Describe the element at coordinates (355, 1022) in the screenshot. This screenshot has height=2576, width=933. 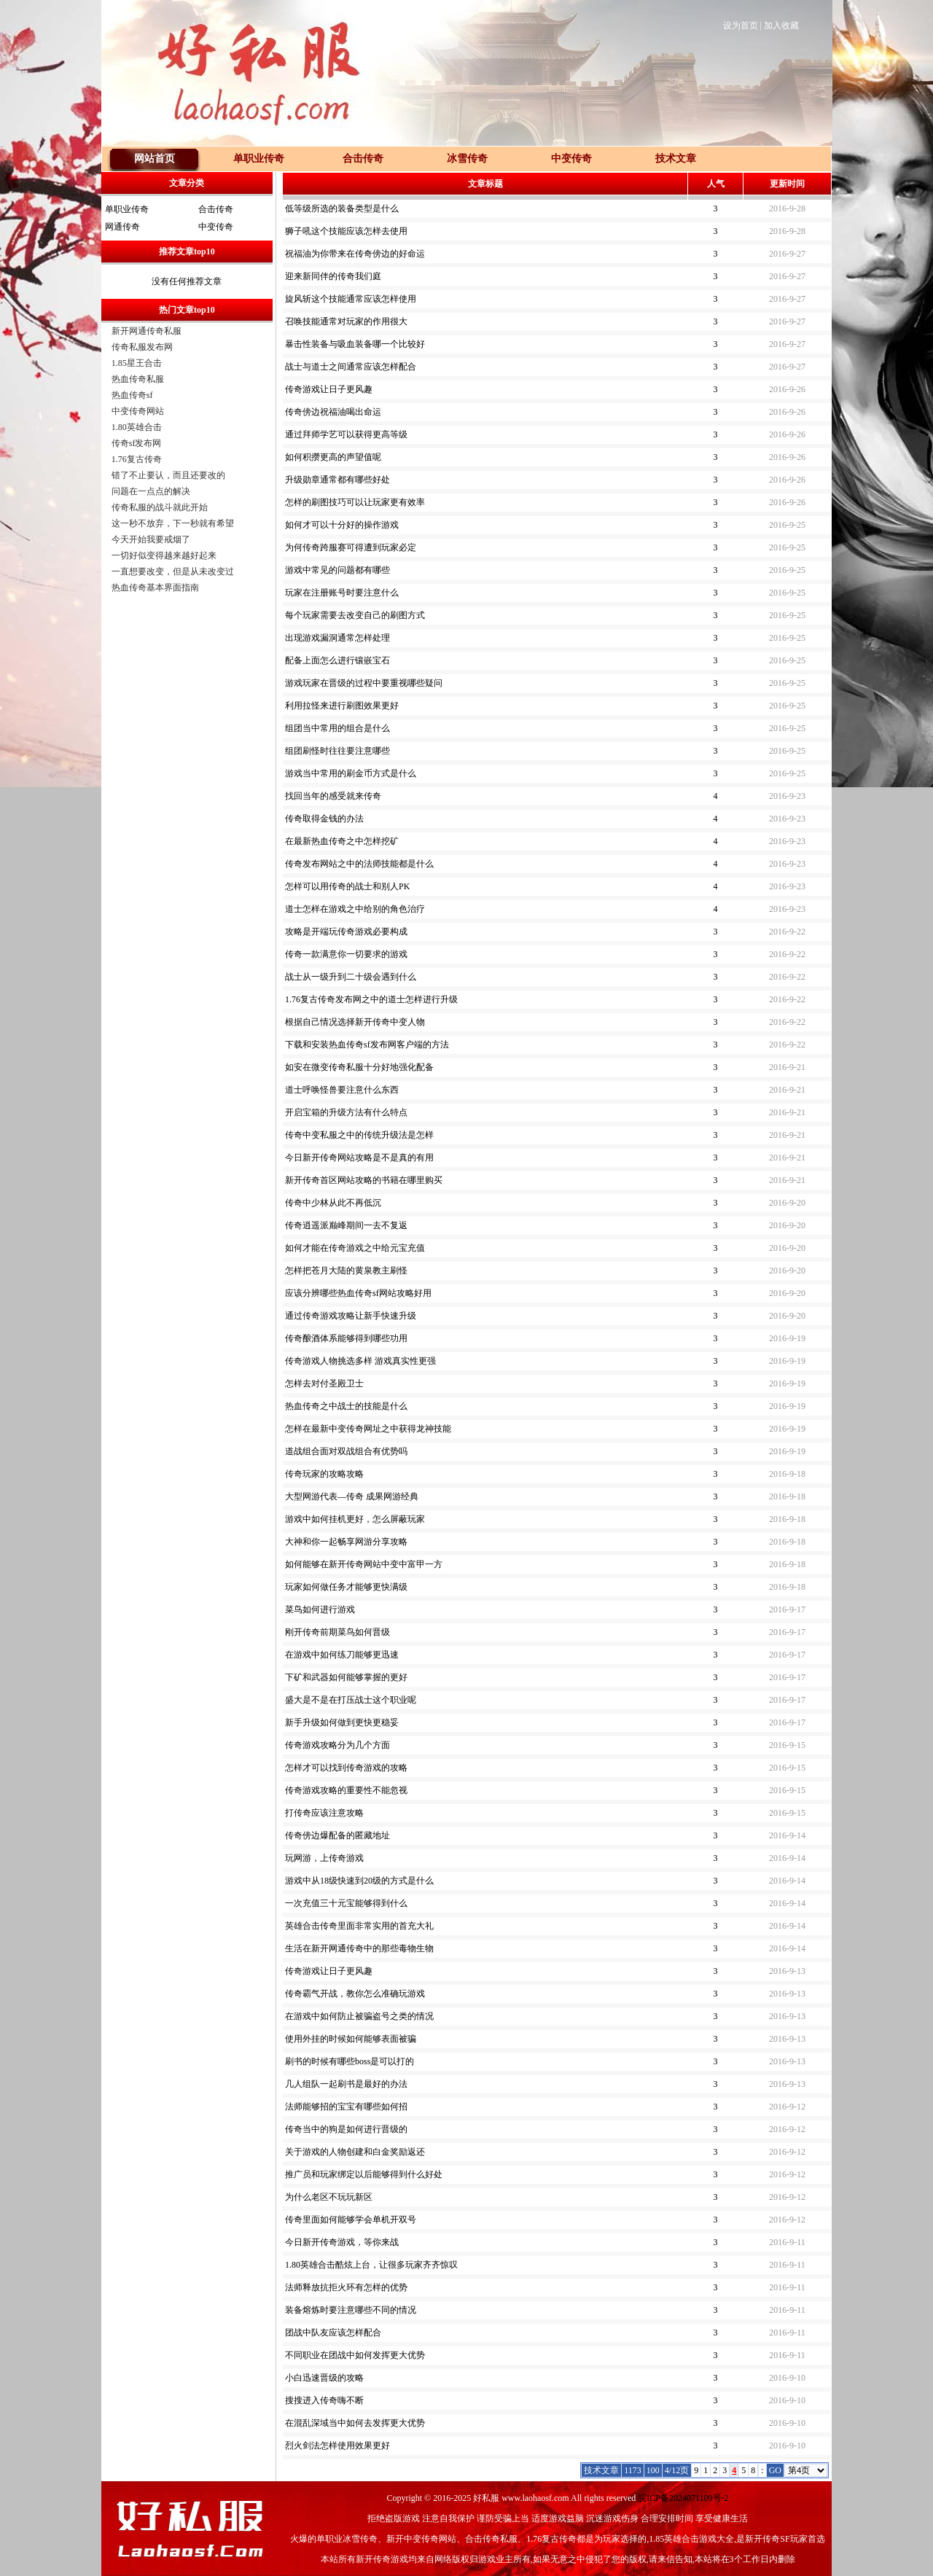
I see `根据自己情况选择新开传奇中变人物` at that location.